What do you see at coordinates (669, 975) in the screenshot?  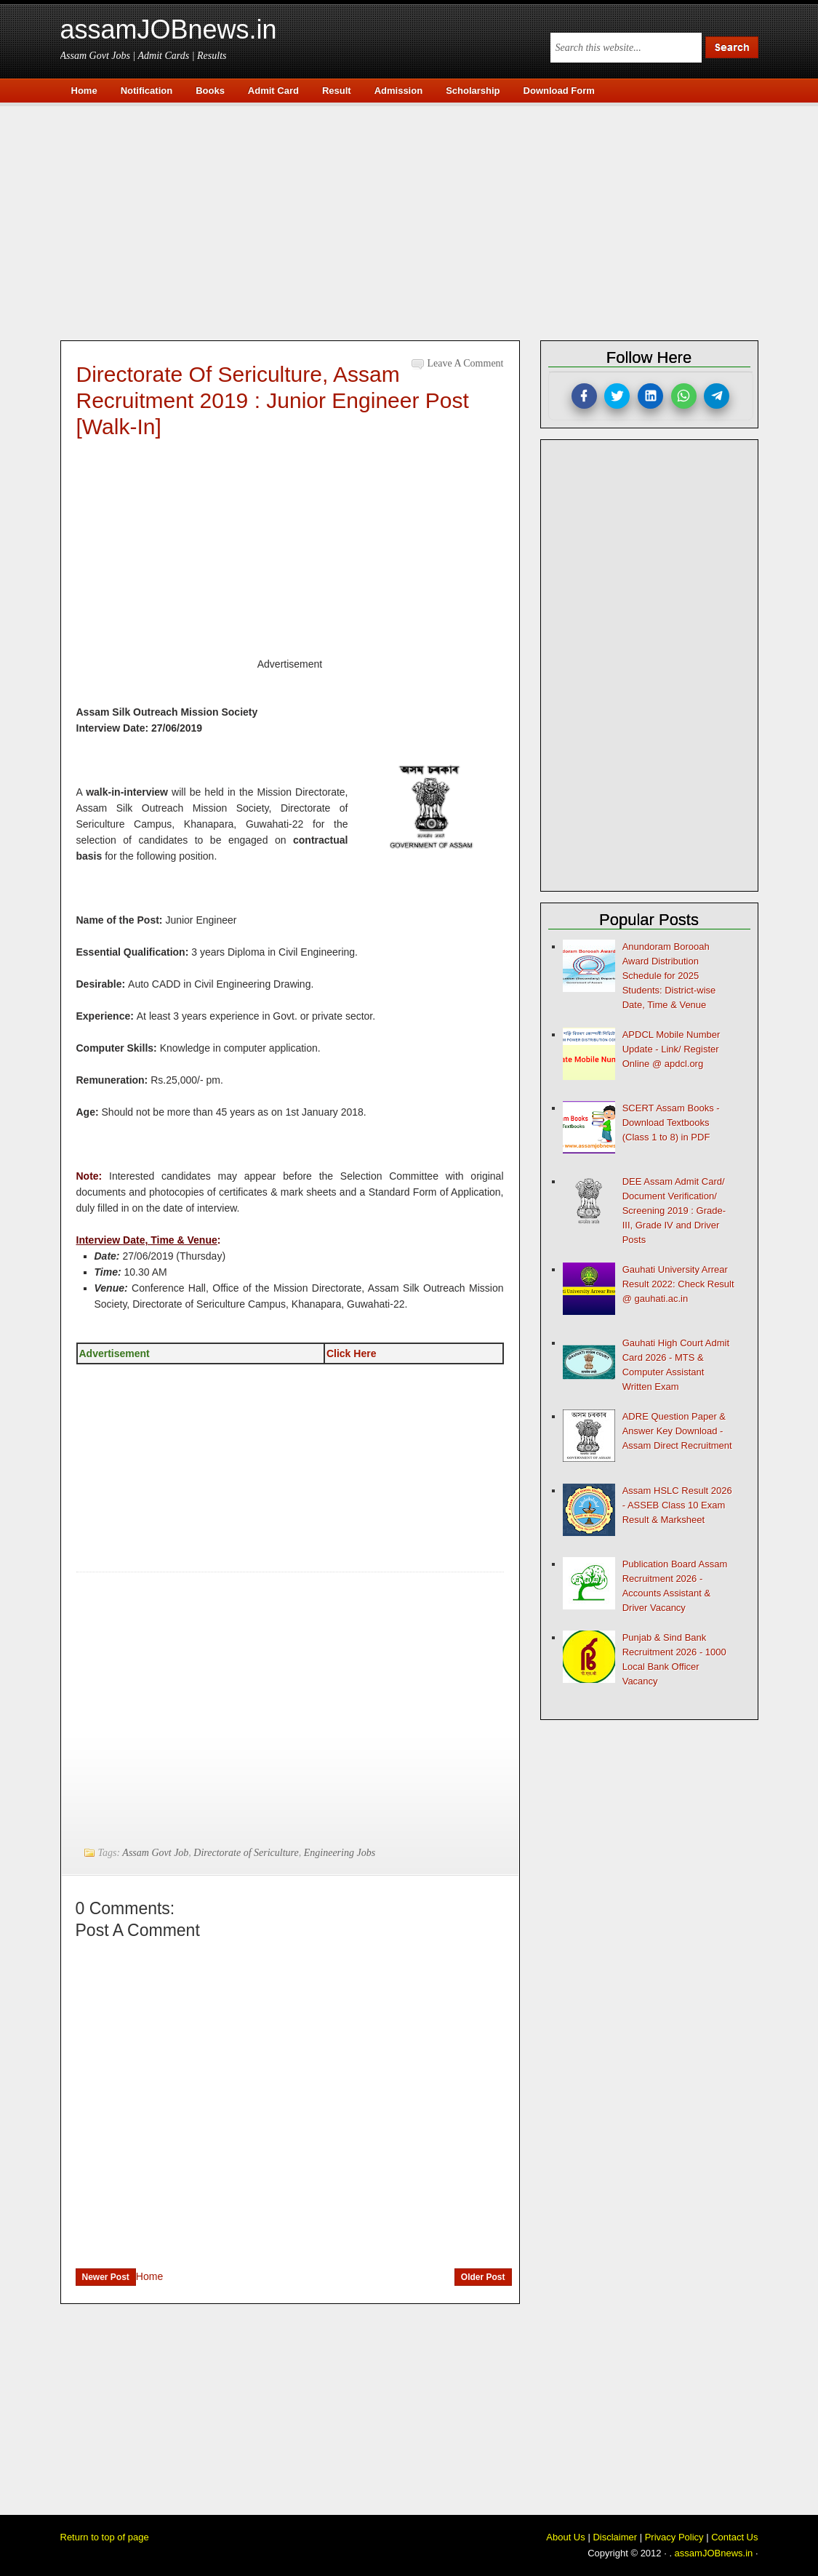 I see `Anundoram Borooah Award Distribution Schedule for 2025 Students: District-wise Date, Time & Venue` at bounding box center [669, 975].